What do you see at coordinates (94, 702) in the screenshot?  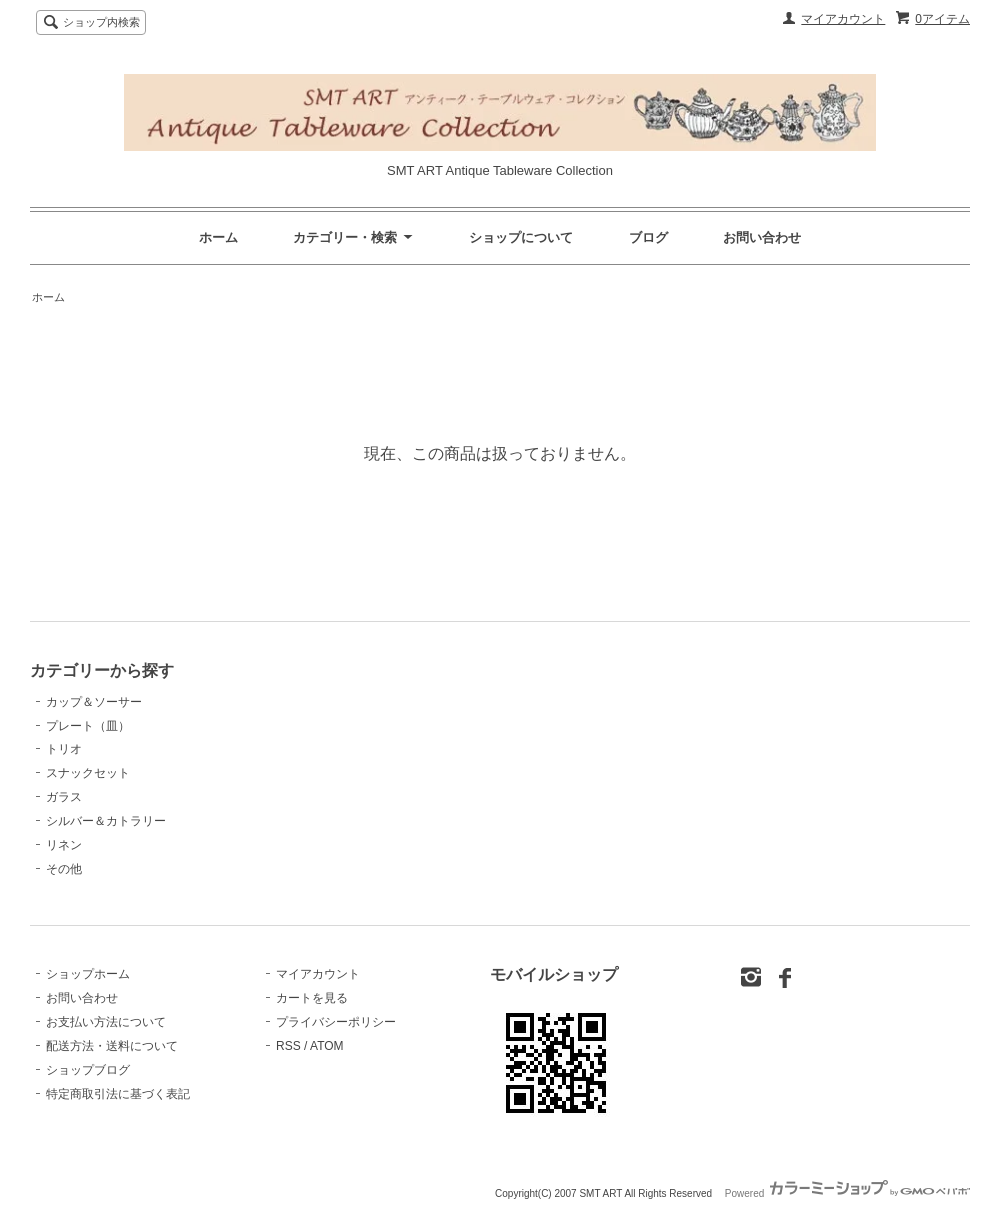 I see `カップ＆ソーサー` at bounding box center [94, 702].